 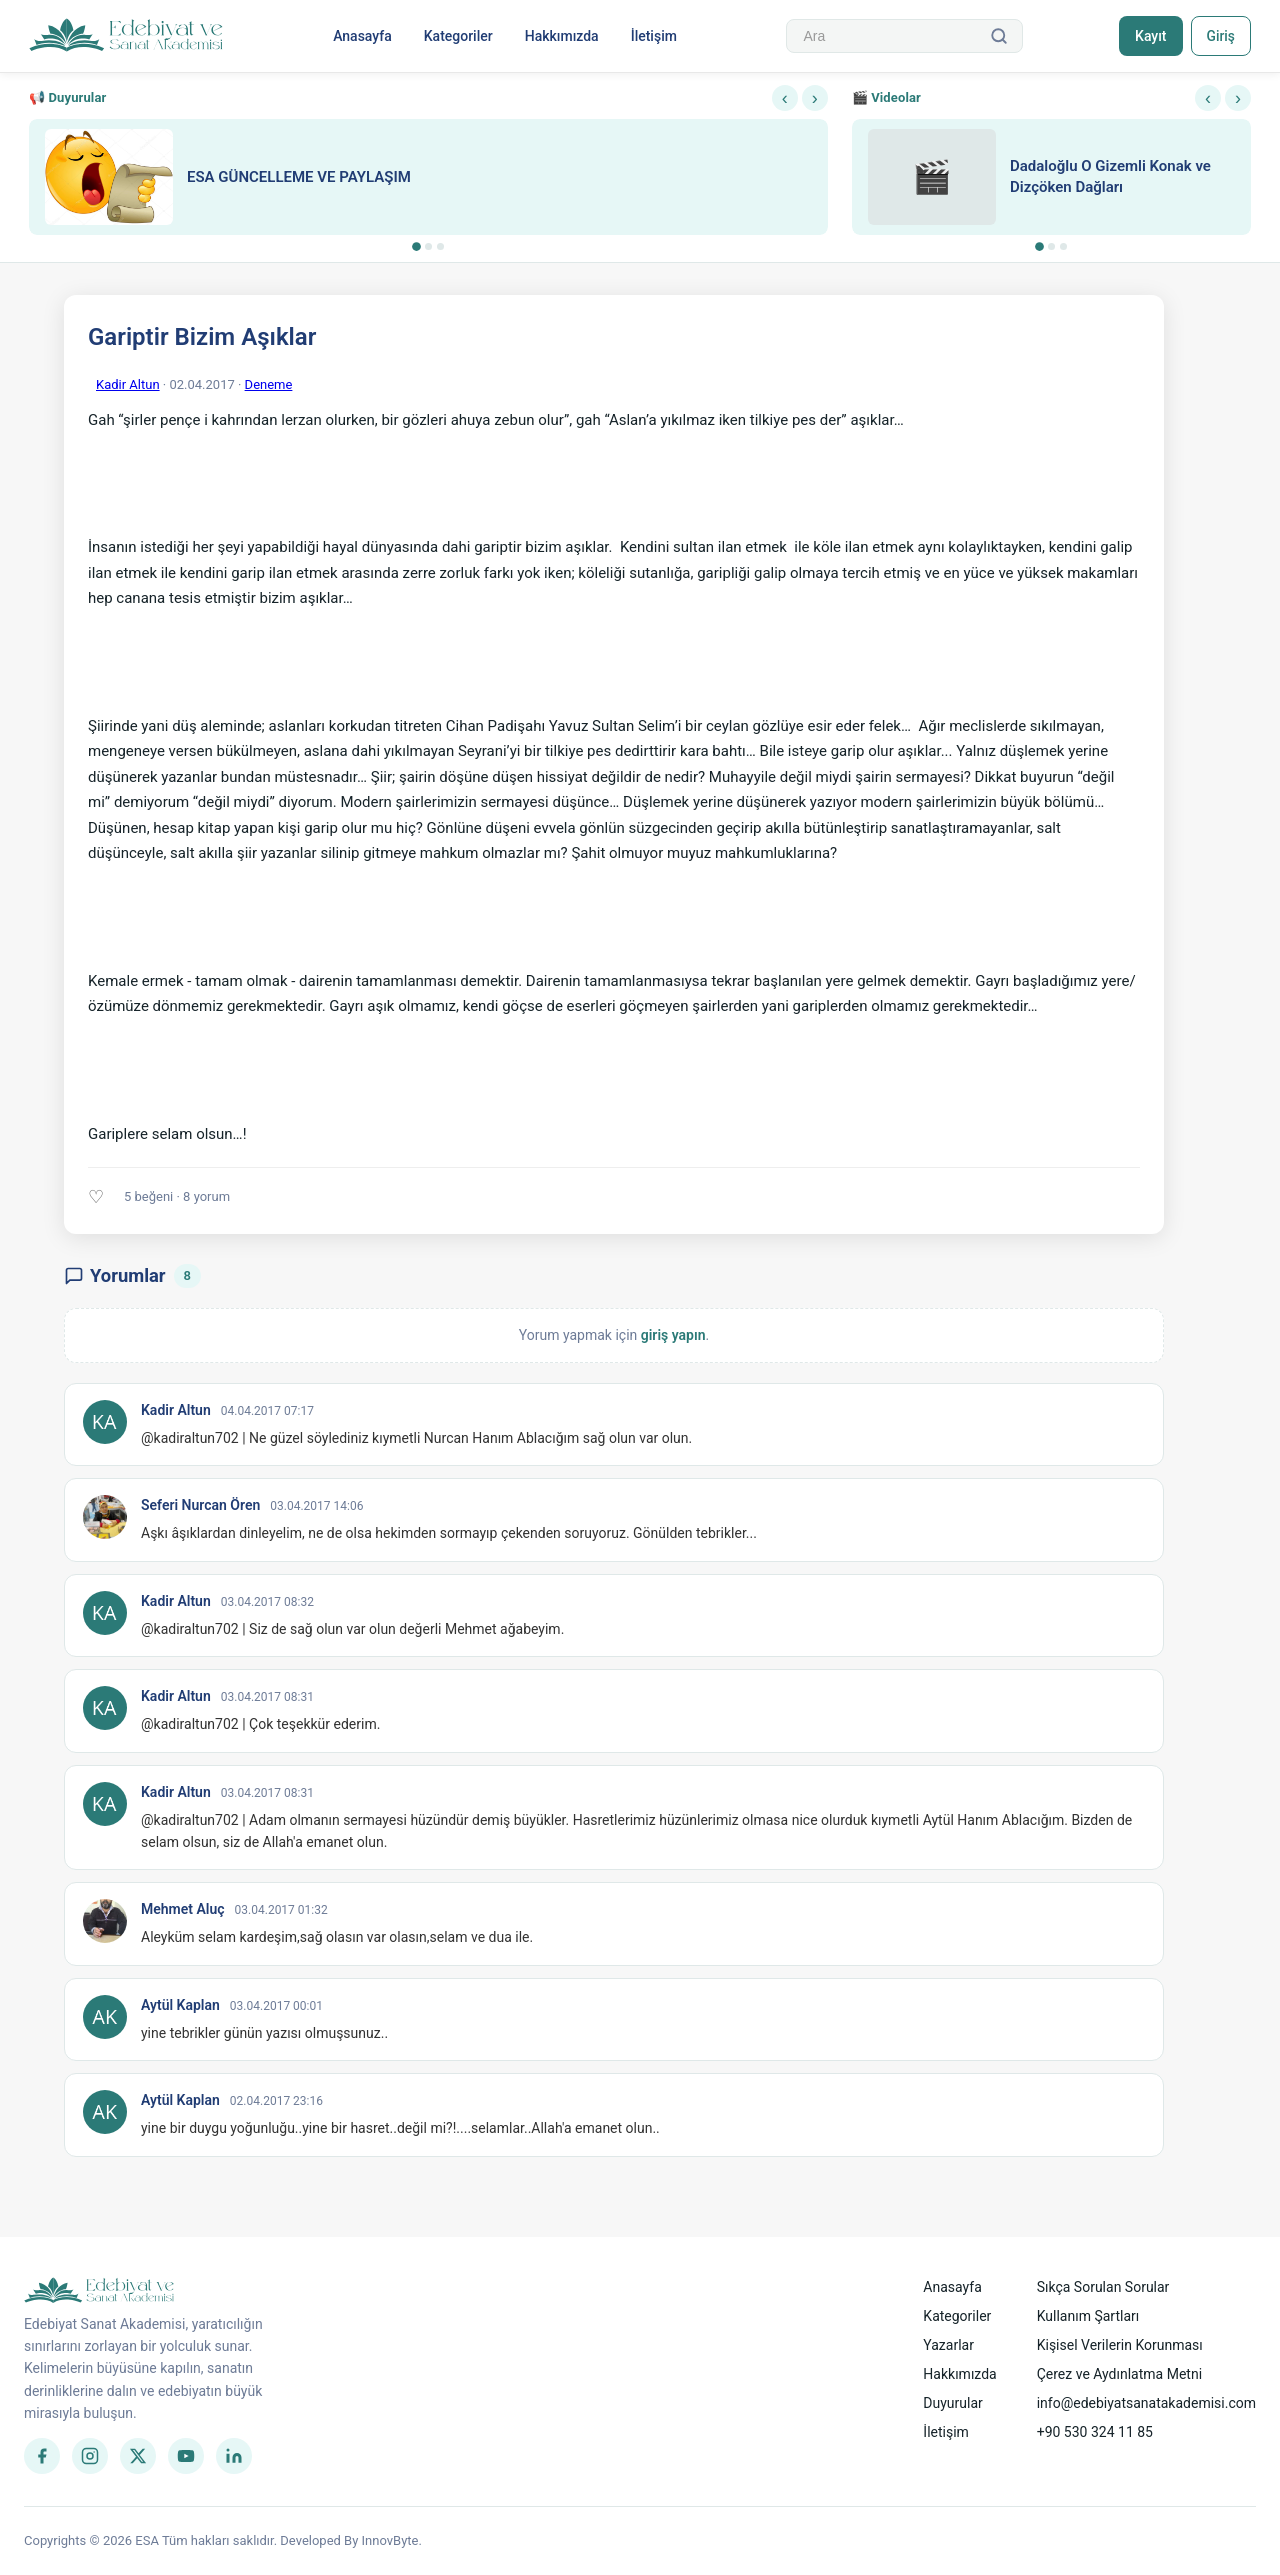 What do you see at coordinates (1146, 2403) in the screenshot?
I see `info@edebiyatsanatakademisi.com` at bounding box center [1146, 2403].